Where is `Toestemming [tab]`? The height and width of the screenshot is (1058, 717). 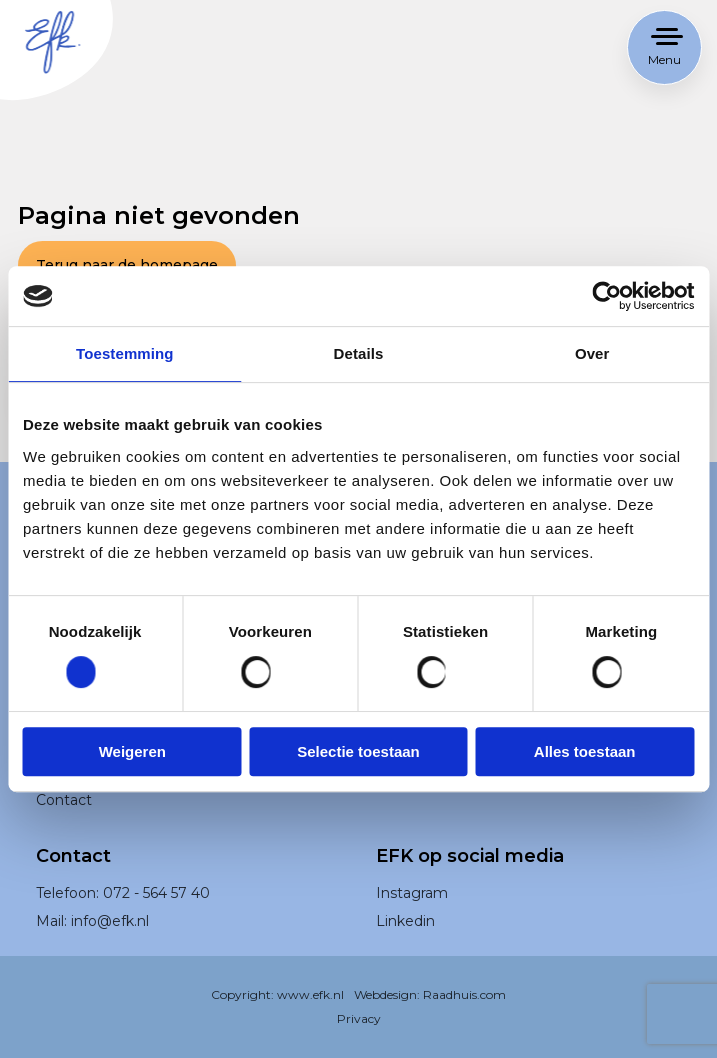
Toestemming [tab] is located at coordinates (125, 353).